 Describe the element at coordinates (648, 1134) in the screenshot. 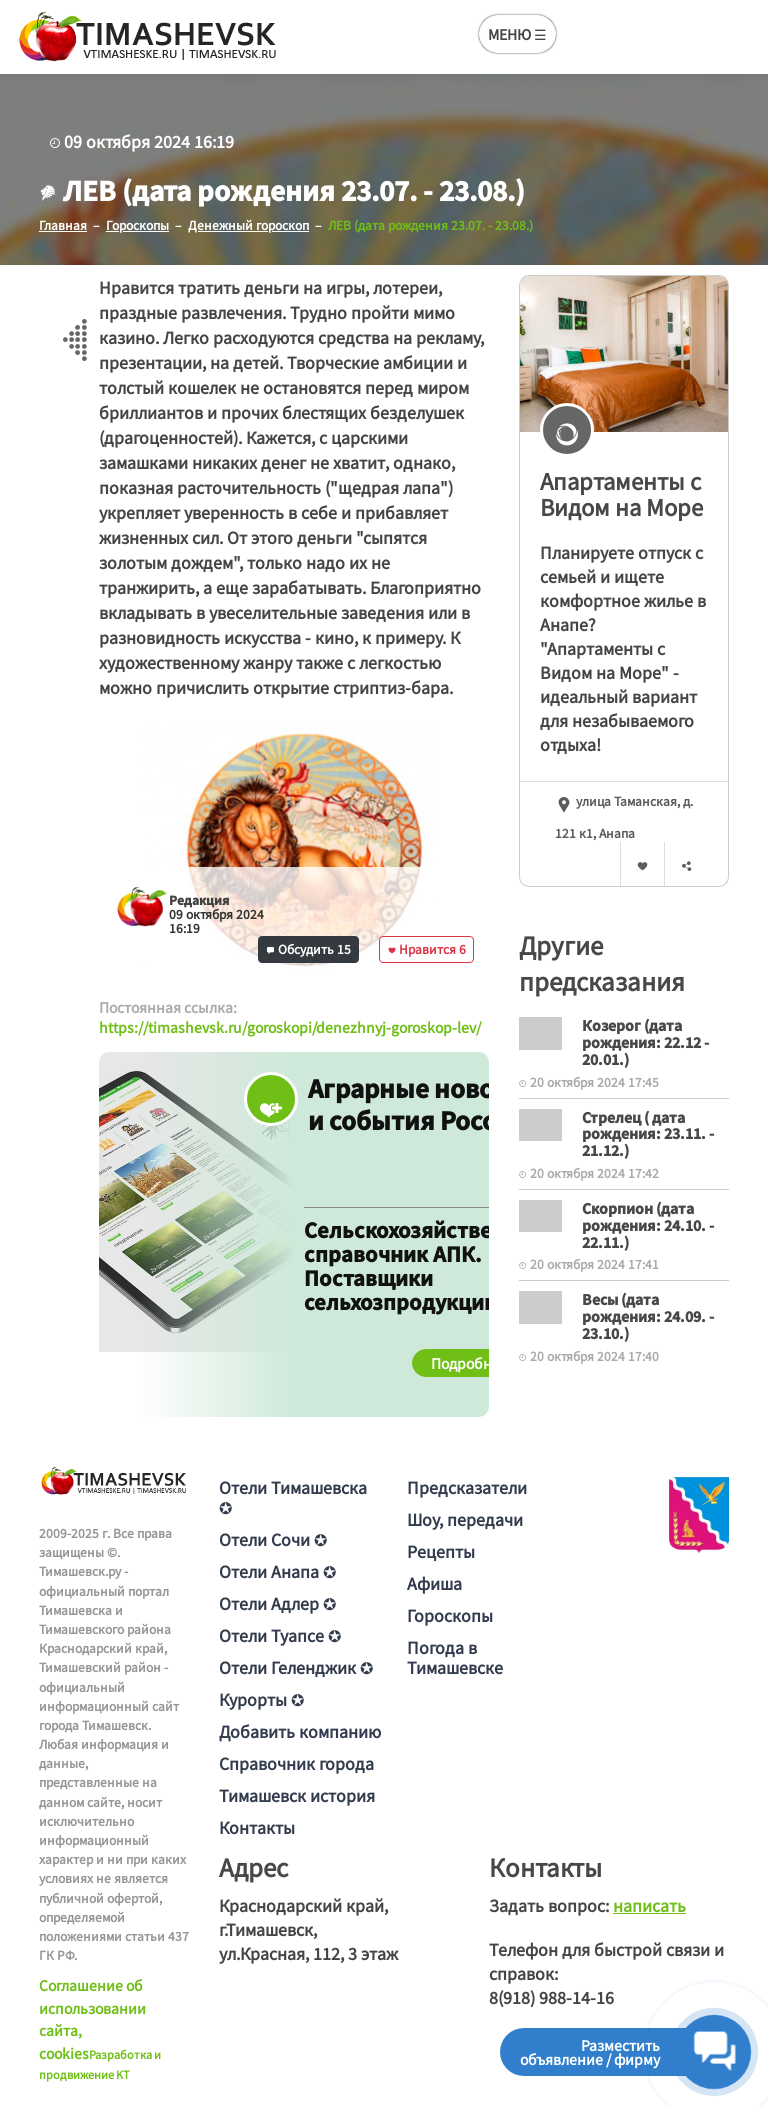

I see `Стрелец ( дата рождения: 23.11. - 21.12.)` at that location.